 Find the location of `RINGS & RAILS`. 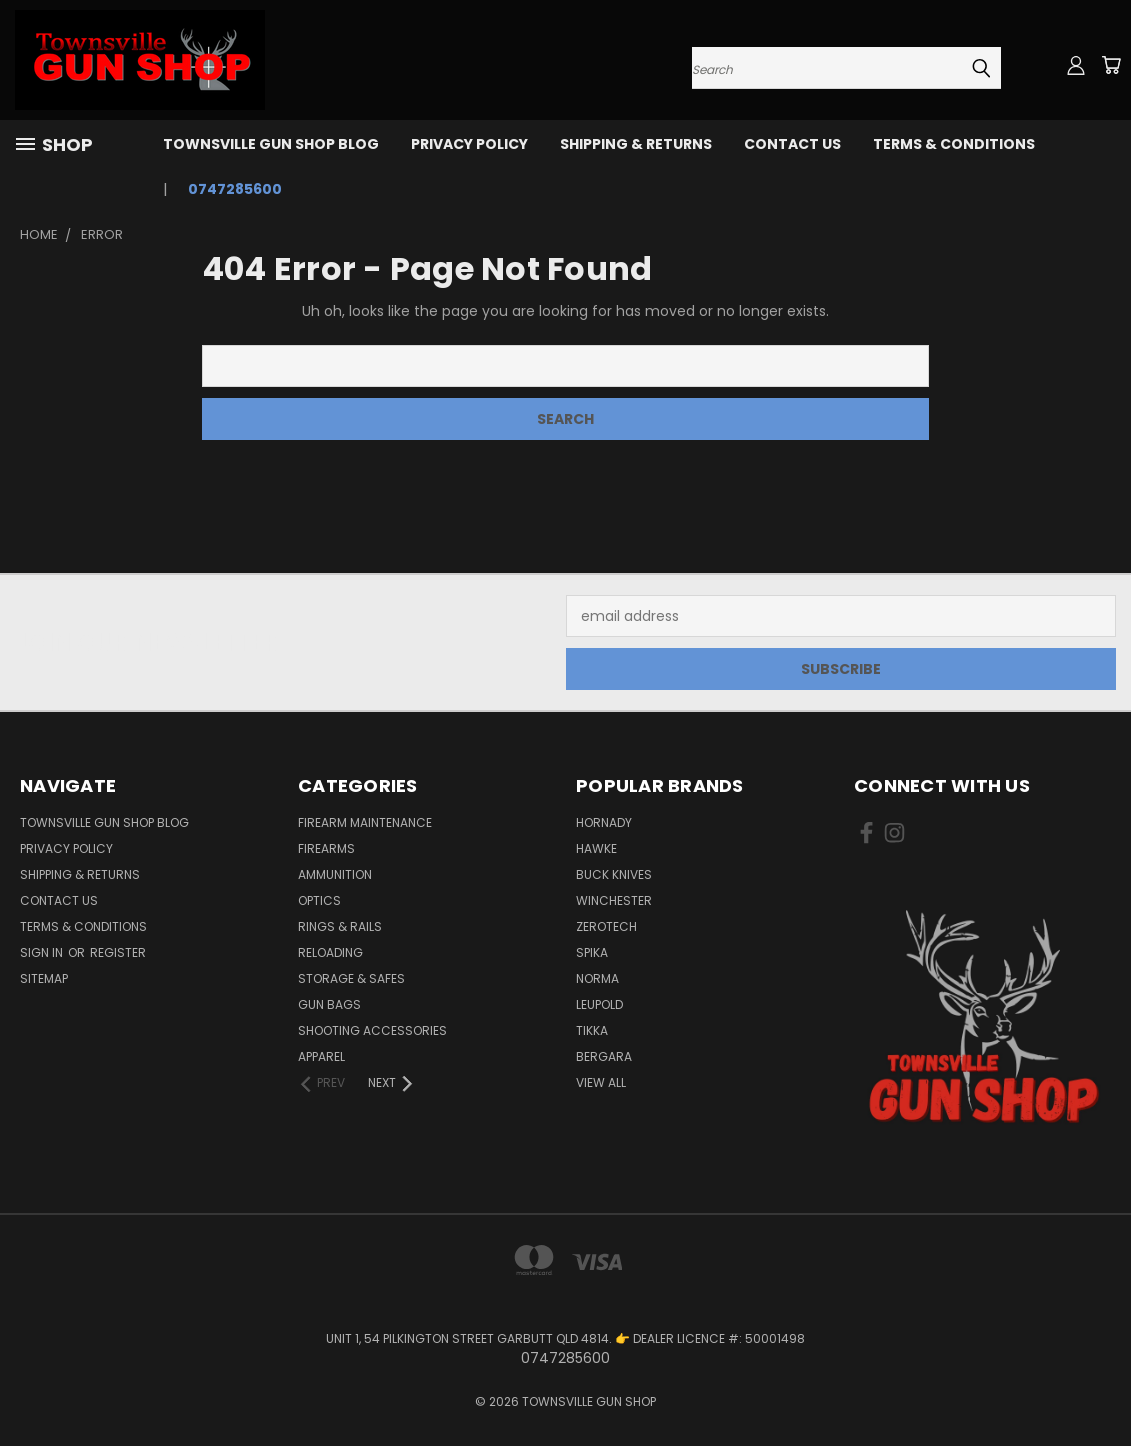

RINGS & RAILS is located at coordinates (340, 926).